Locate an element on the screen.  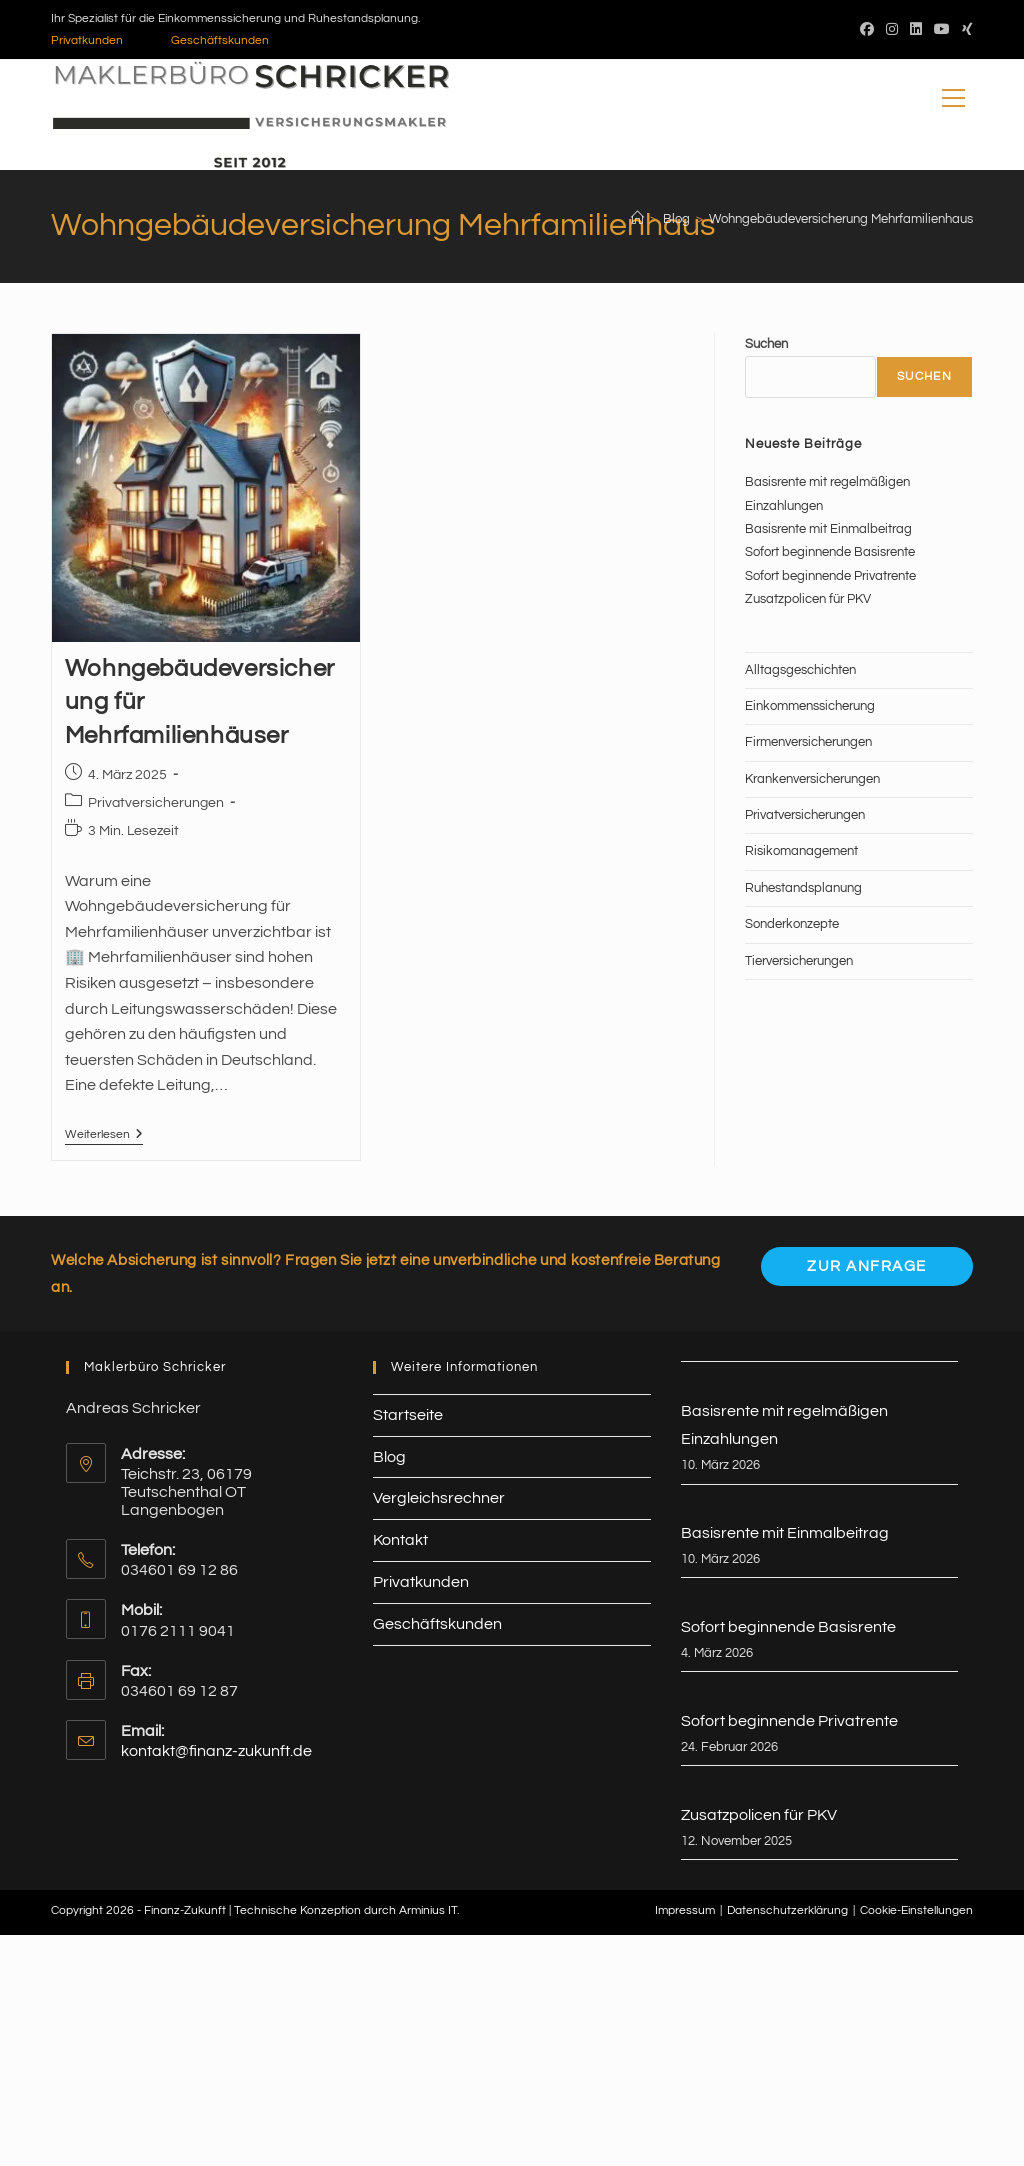
Zusatzpolicen für PKV is located at coordinates (808, 599).